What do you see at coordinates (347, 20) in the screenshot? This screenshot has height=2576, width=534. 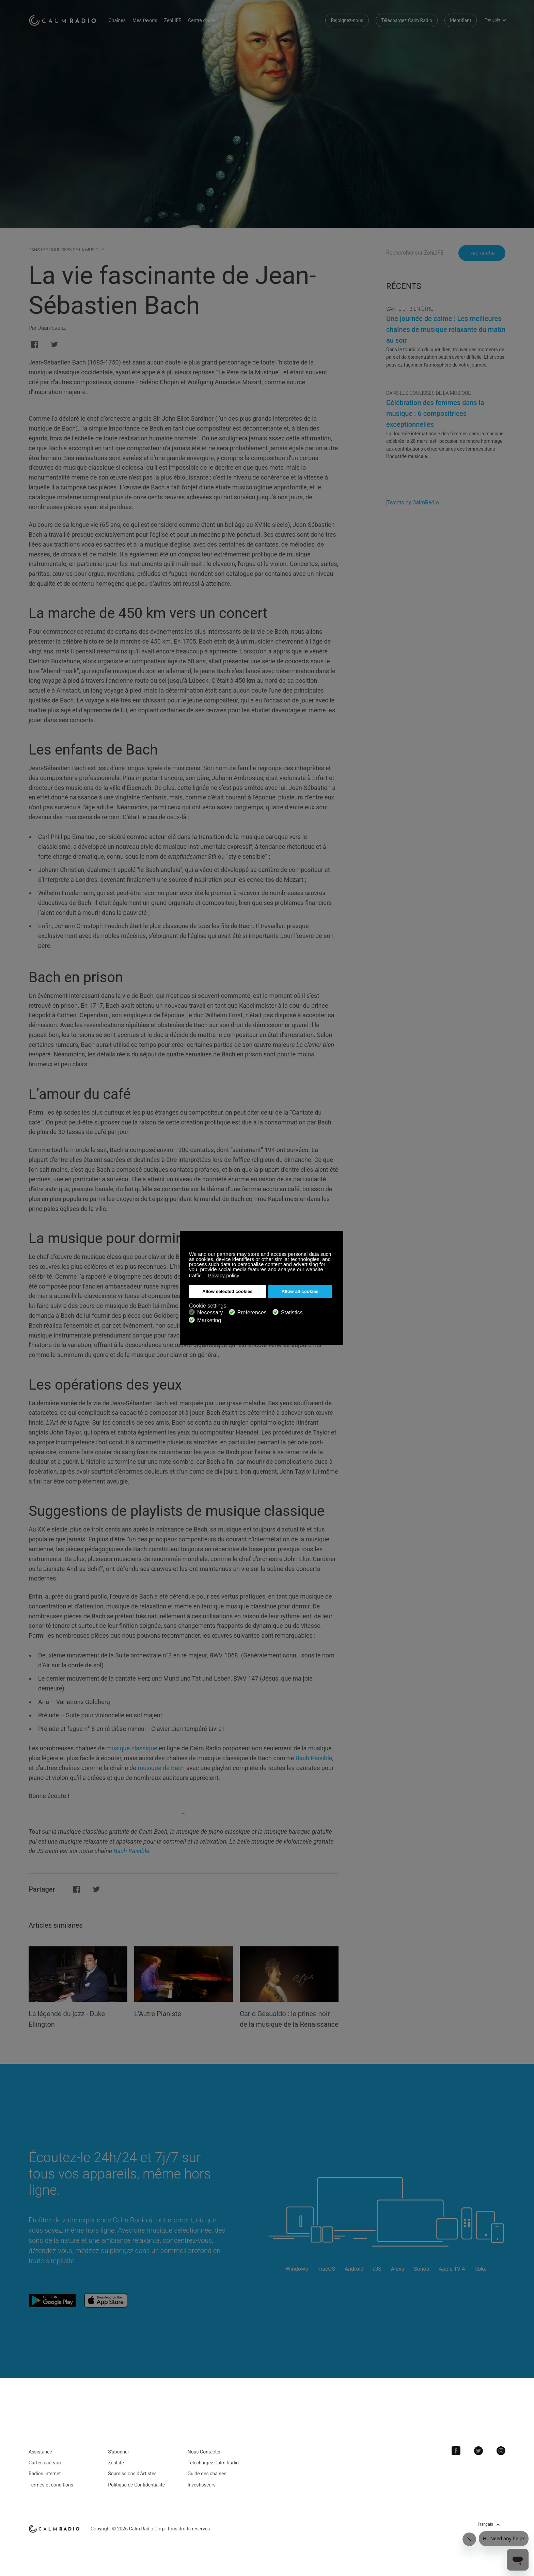 I see `Rejoignez-nous` at bounding box center [347, 20].